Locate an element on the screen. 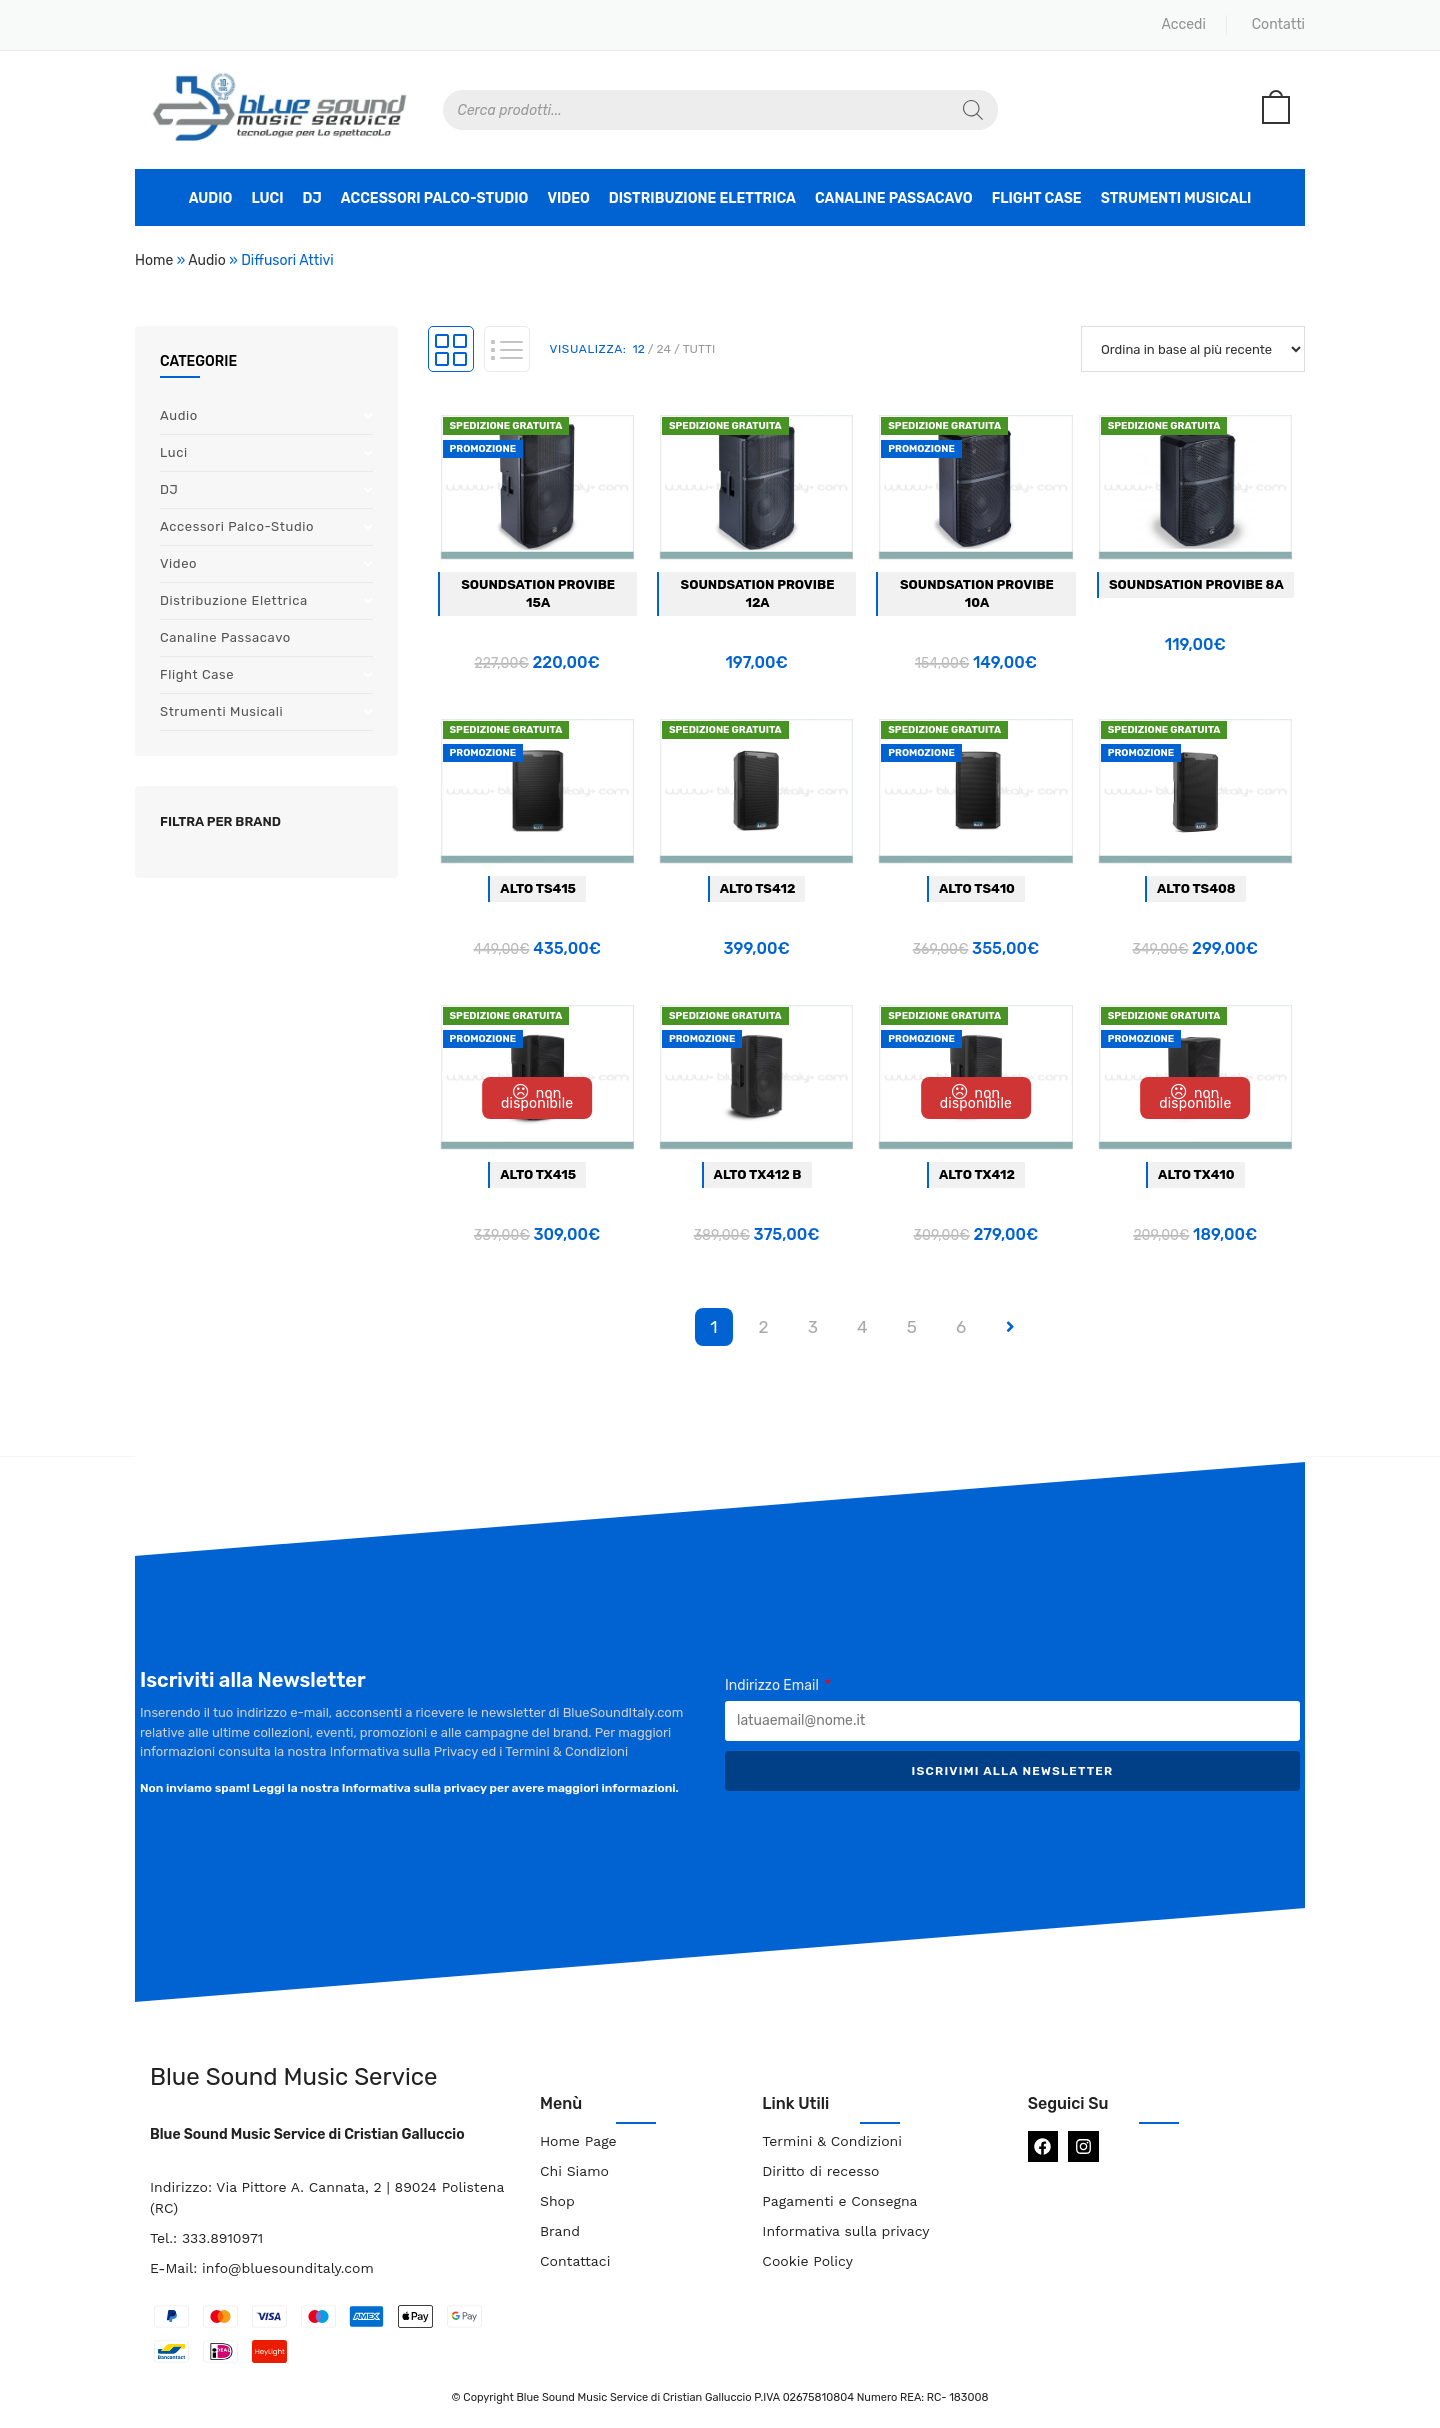  Alto TX410 is located at coordinates (1196, 1174).